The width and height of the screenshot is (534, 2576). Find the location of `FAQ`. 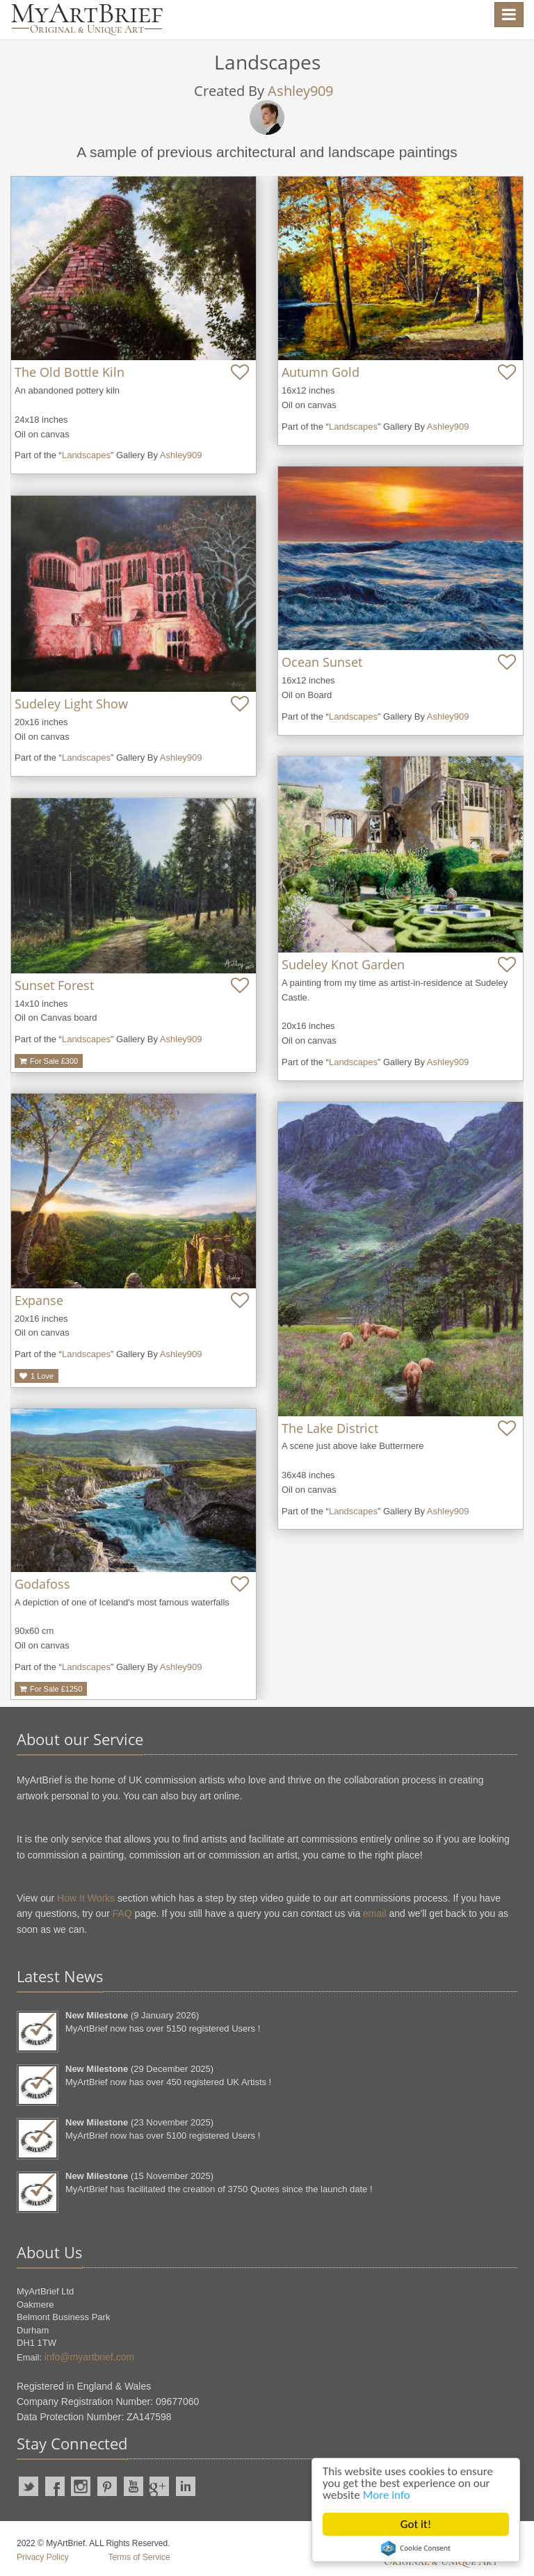

FAQ is located at coordinates (122, 1913).